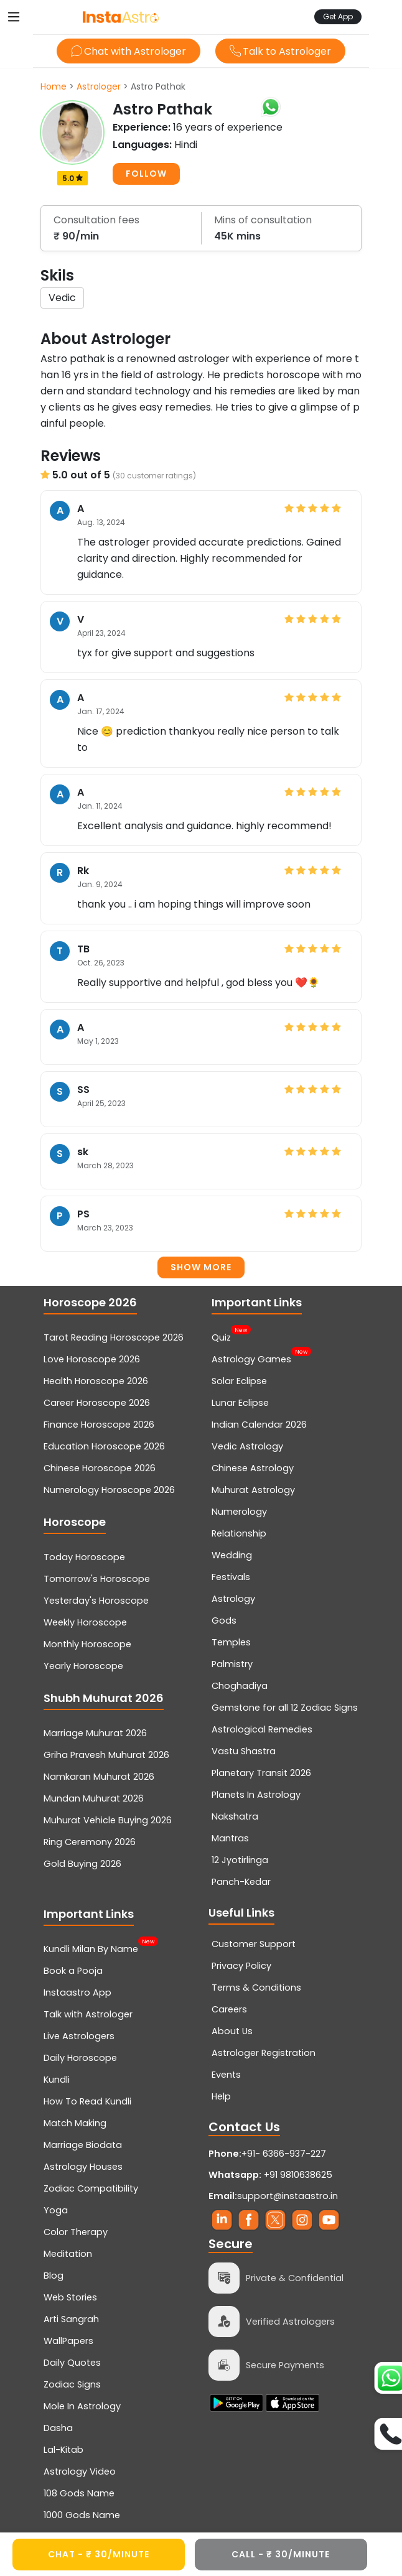 The width and height of the screenshot is (402, 2576). I want to click on Talk to Astrologer, so click(280, 51).